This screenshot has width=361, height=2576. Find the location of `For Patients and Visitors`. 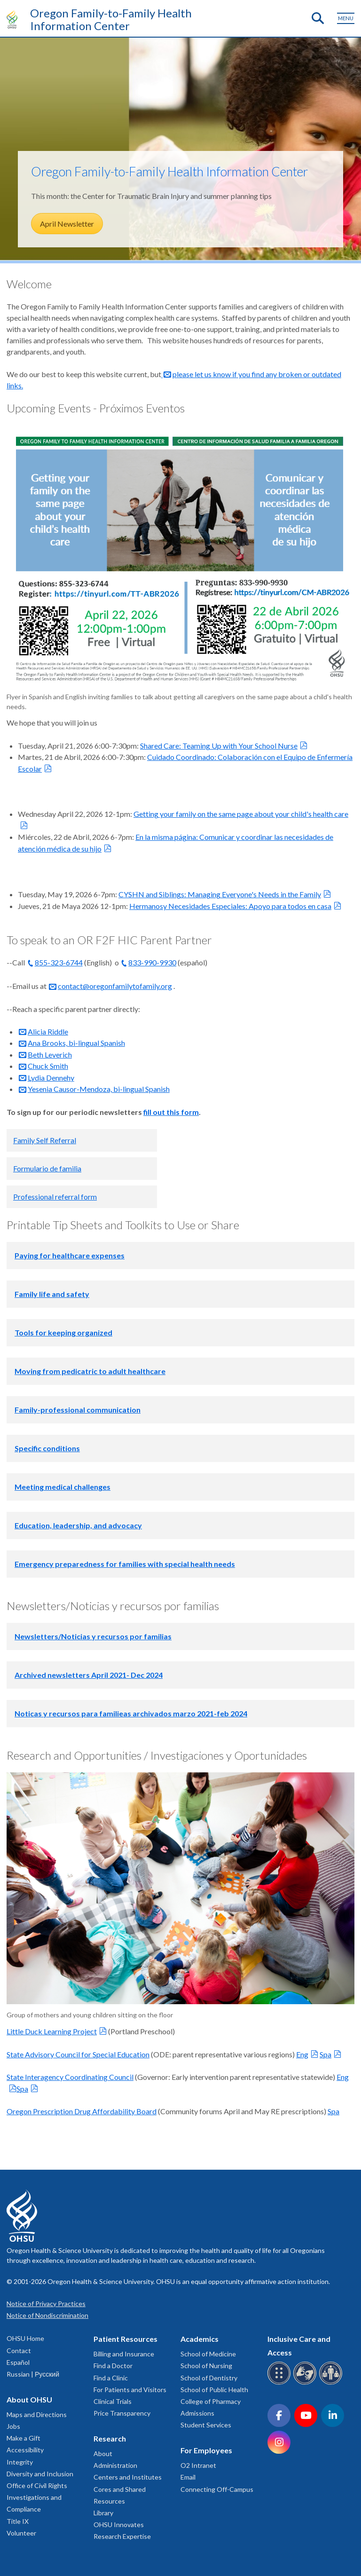

For Patients and Visitors is located at coordinates (130, 2390).